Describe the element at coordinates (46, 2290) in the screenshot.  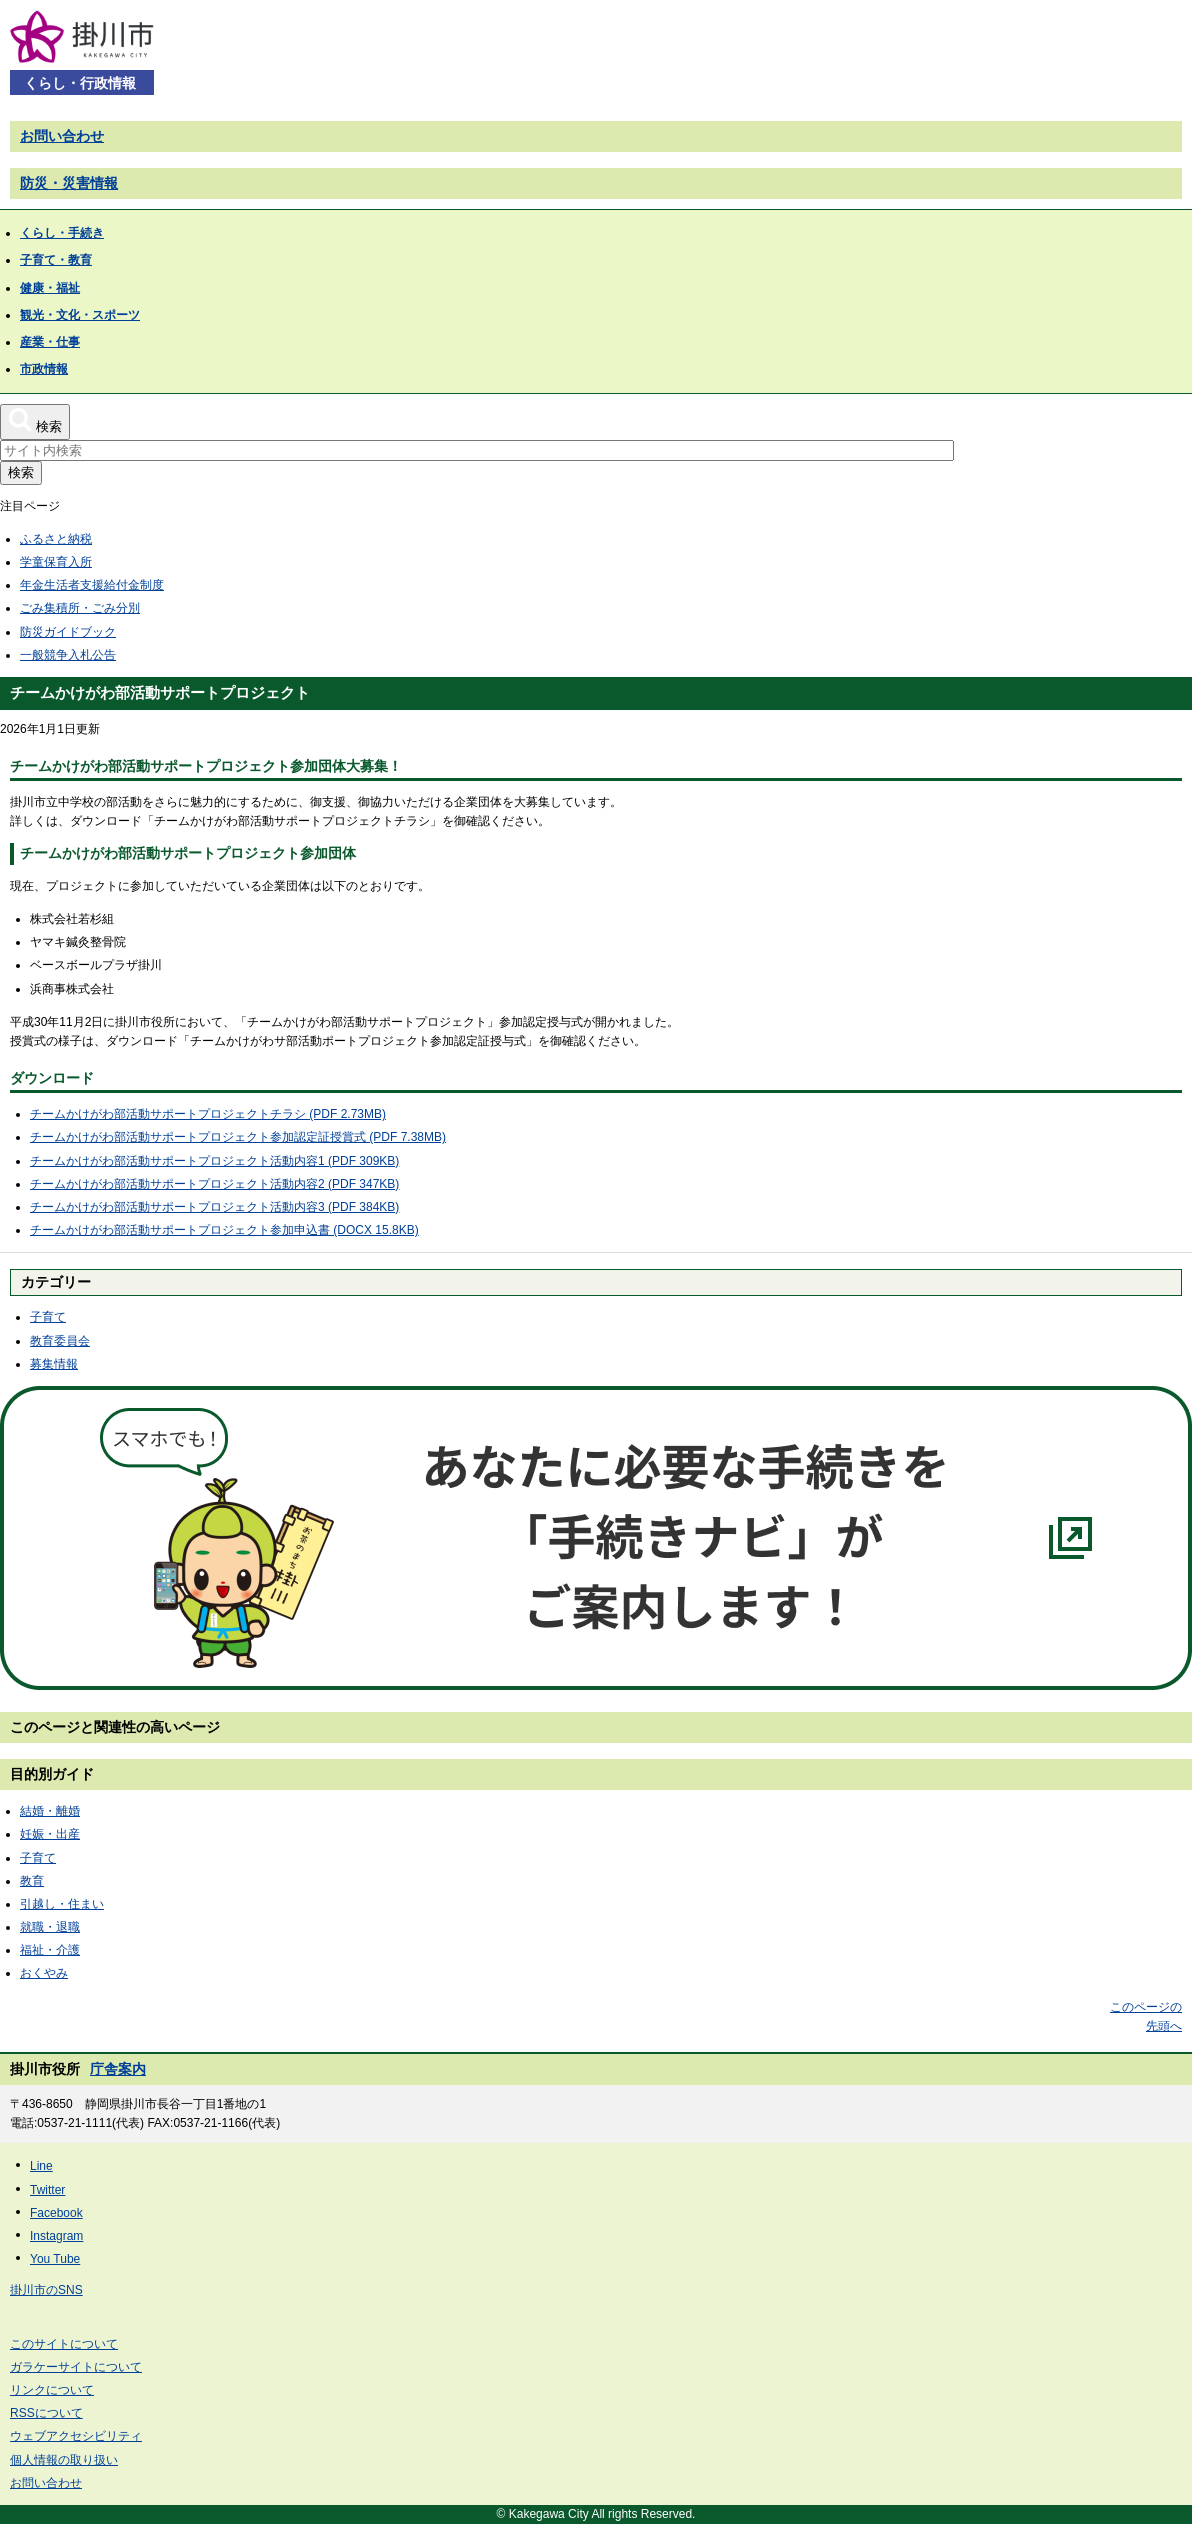
I see `掛川市のSNS` at that location.